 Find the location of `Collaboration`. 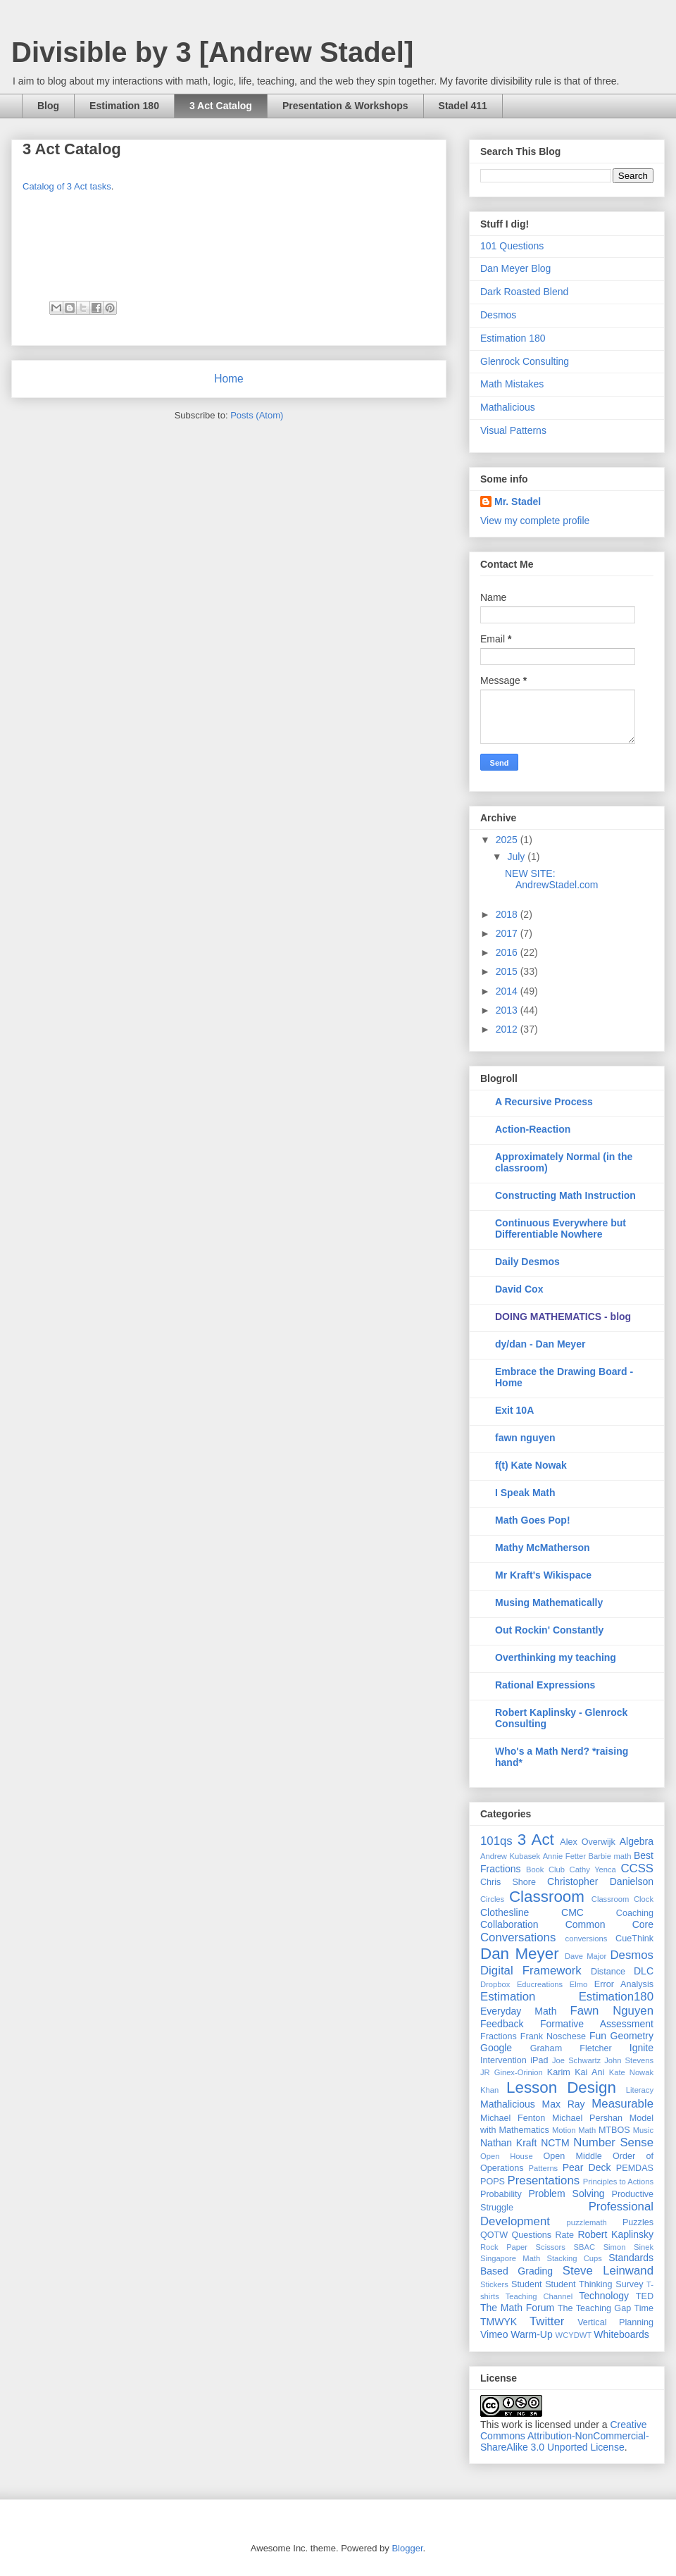

Collaboration is located at coordinates (509, 1924).